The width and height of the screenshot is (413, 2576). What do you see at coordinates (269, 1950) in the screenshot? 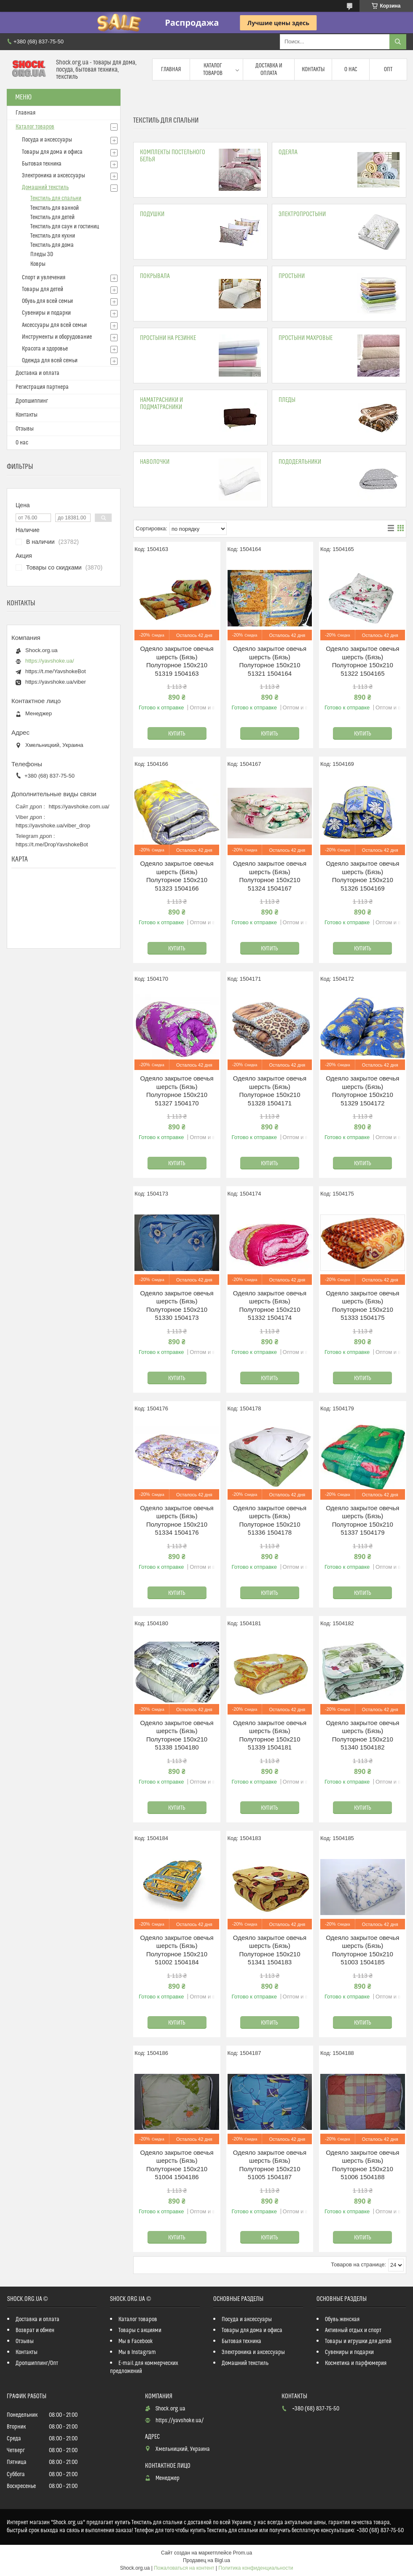
I see `Одеяло закрытое овечья шерсть (Бязь) Полуторное 150х210 51341 1504183` at bounding box center [269, 1950].